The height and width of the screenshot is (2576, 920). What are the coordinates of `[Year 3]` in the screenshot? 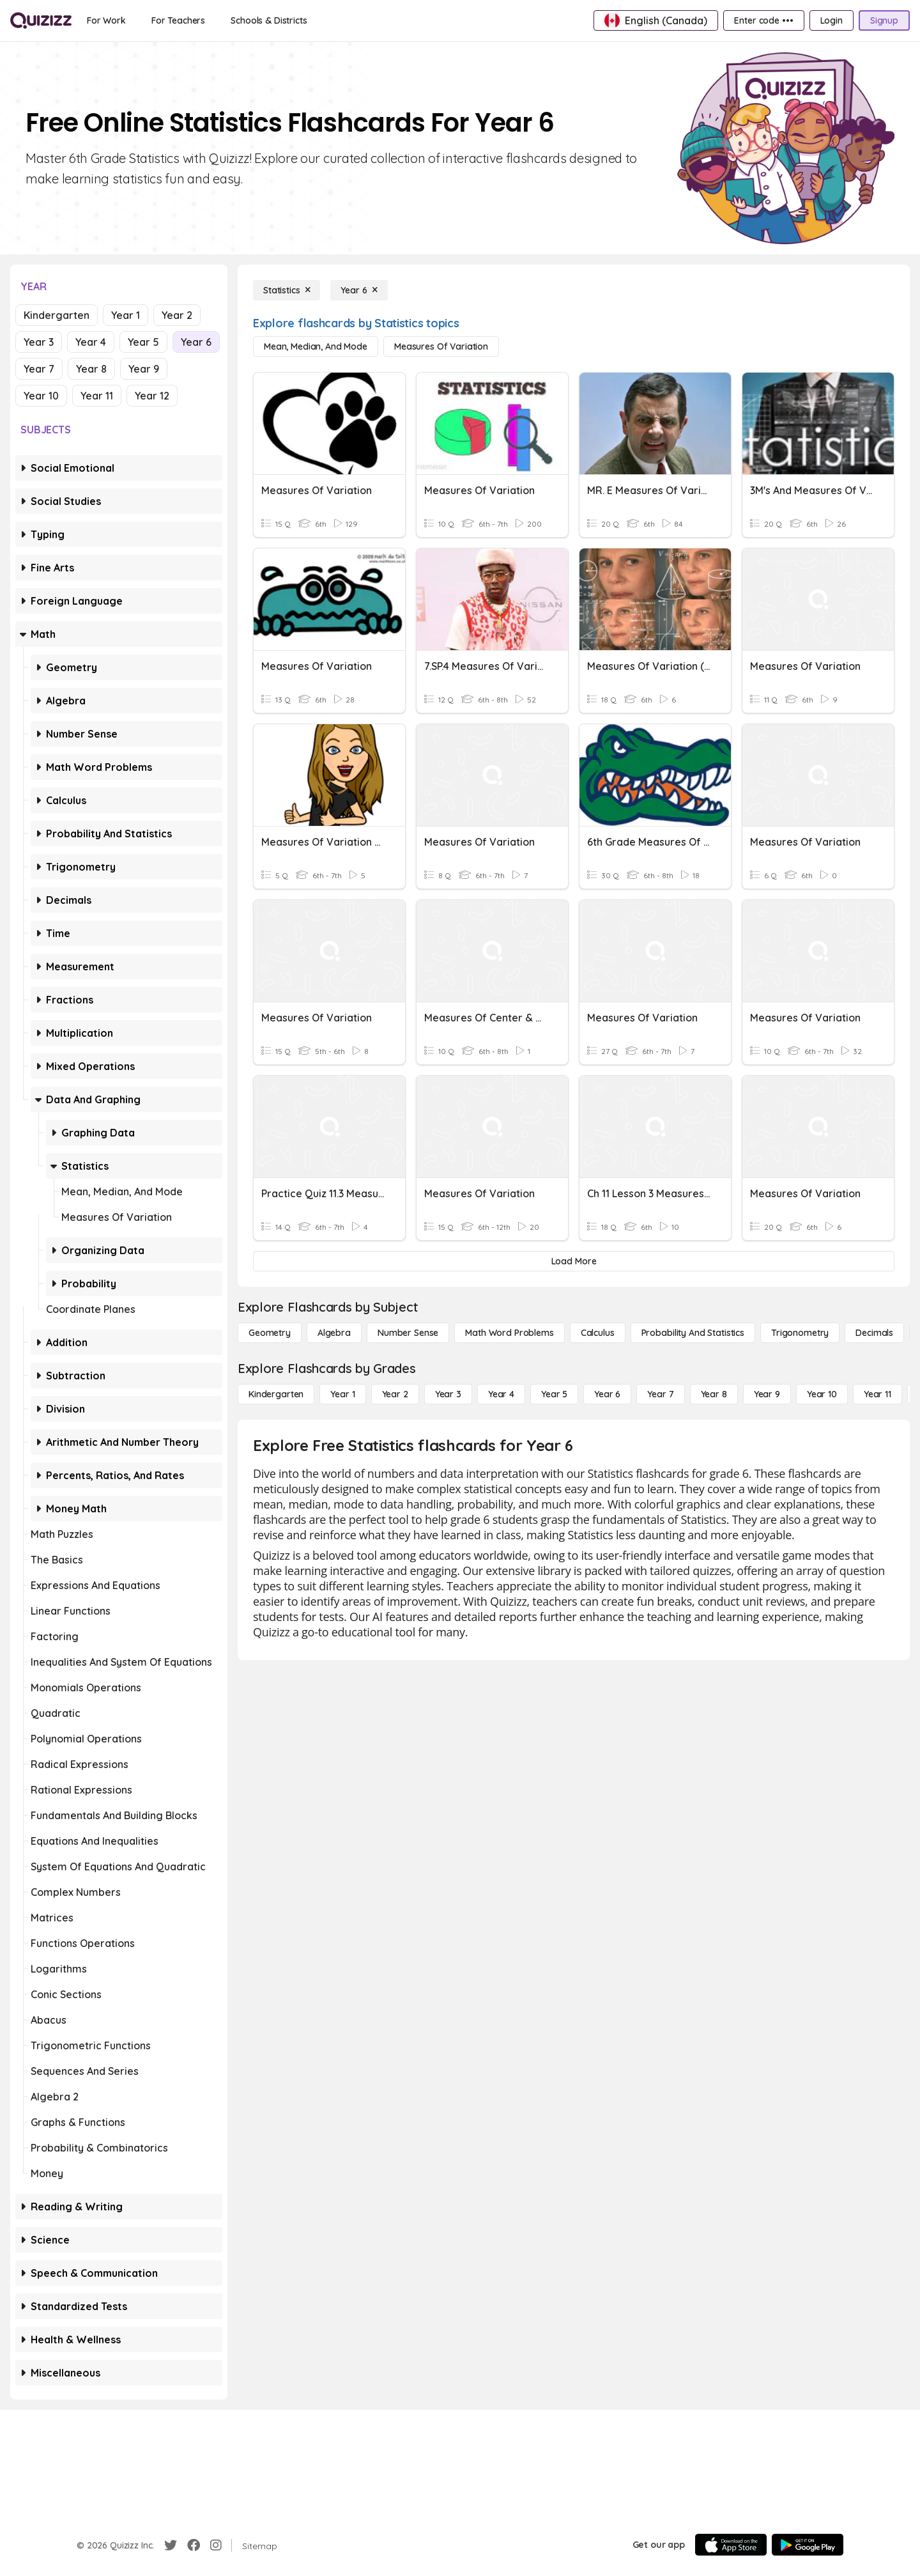 It's located at (448, 1394).